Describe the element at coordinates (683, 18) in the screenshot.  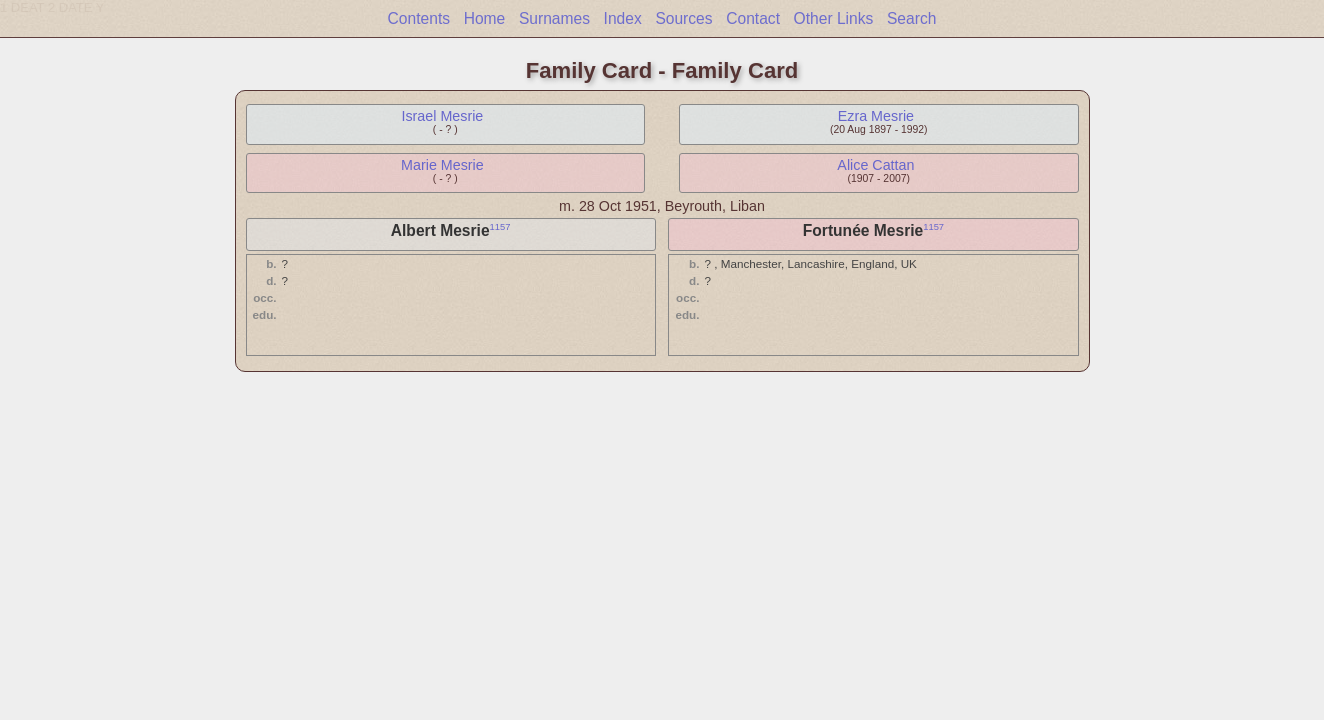
I see `Sources` at that location.